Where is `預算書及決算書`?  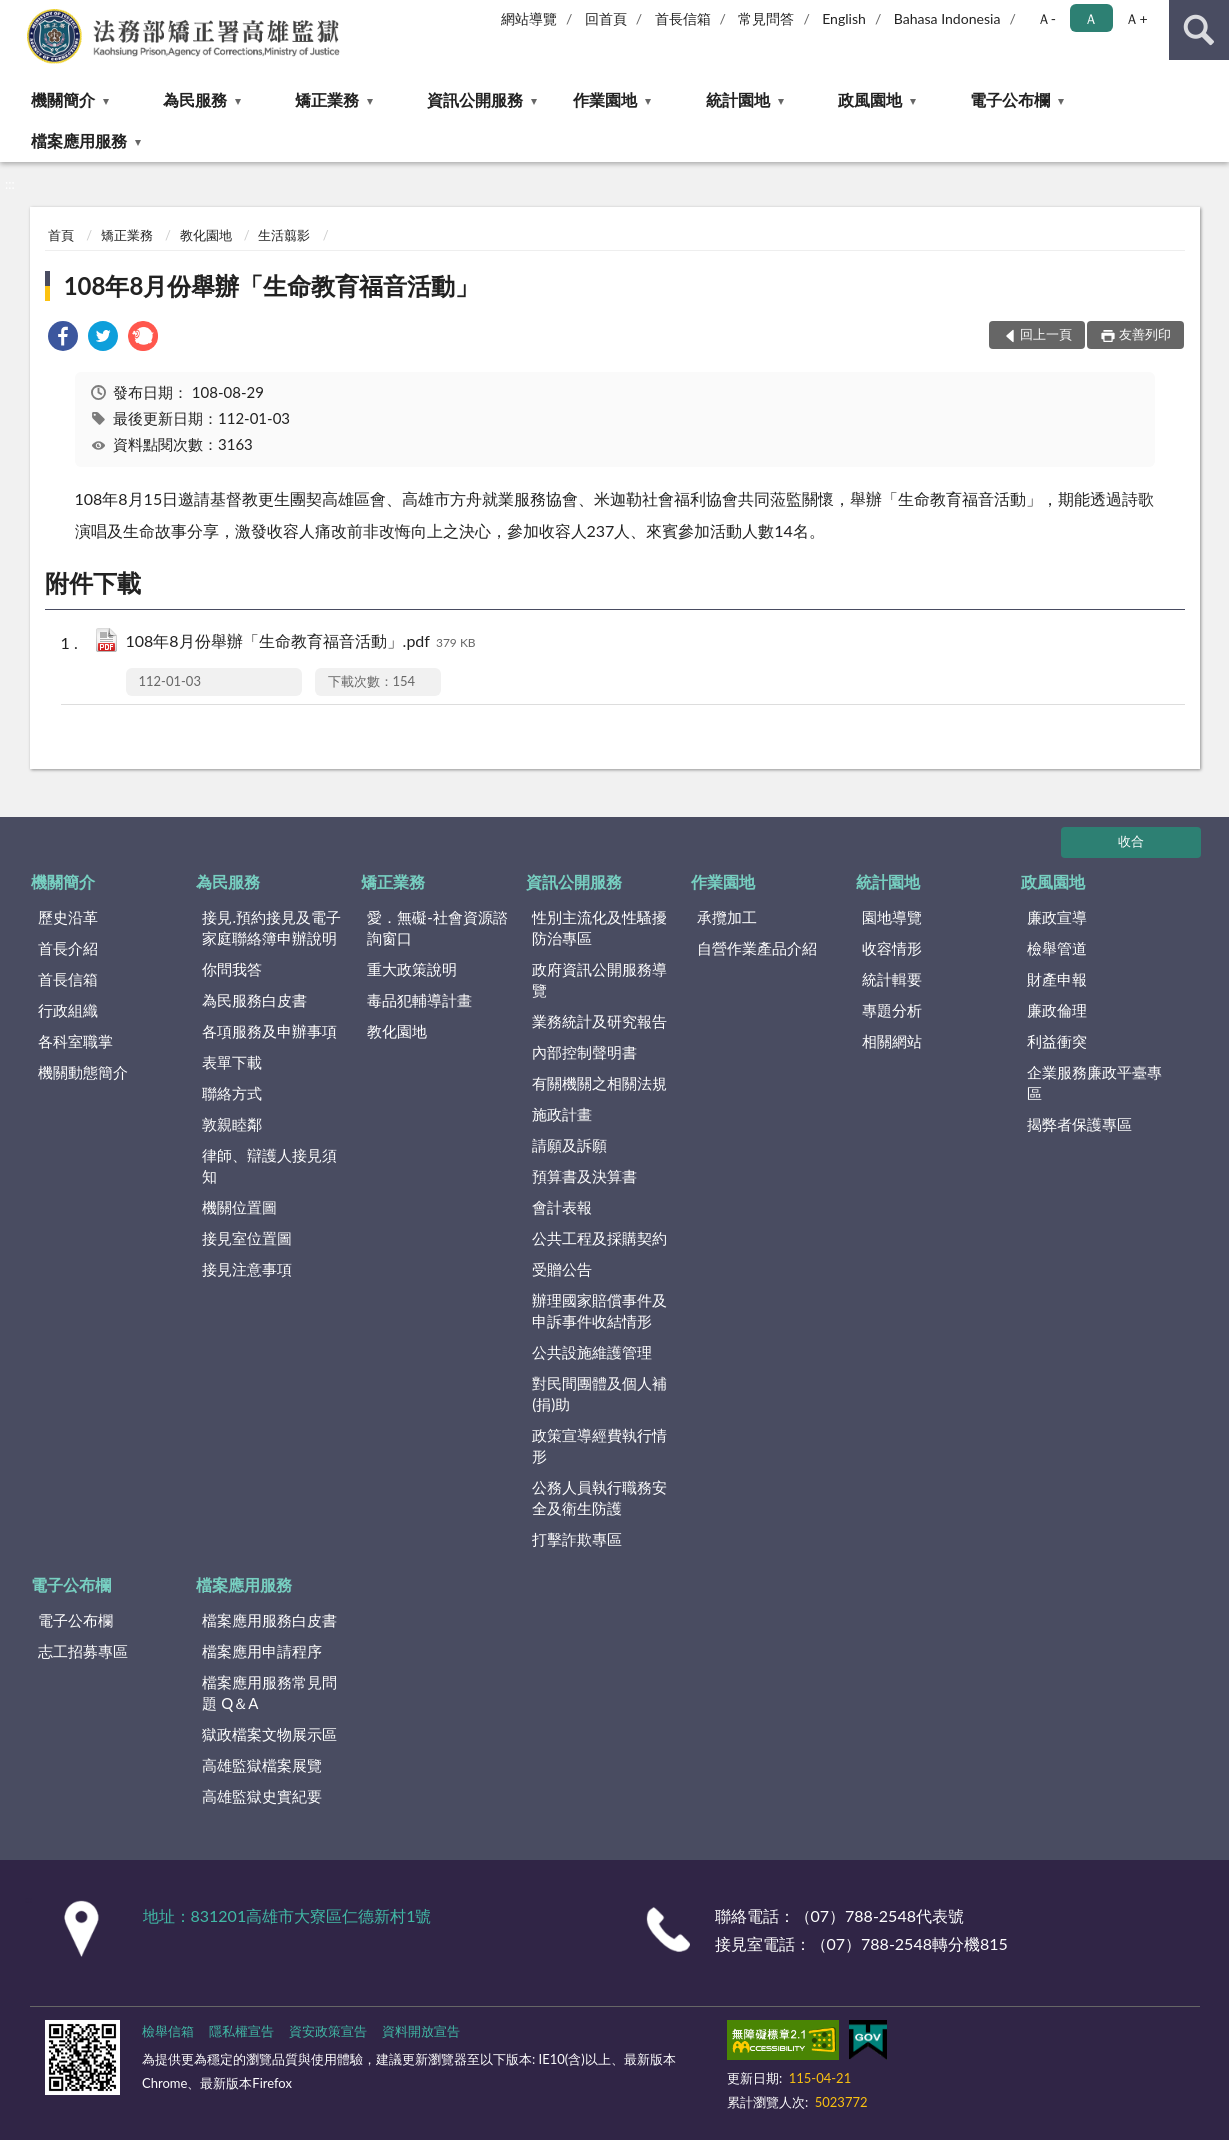
預算書及決算書 is located at coordinates (584, 1176).